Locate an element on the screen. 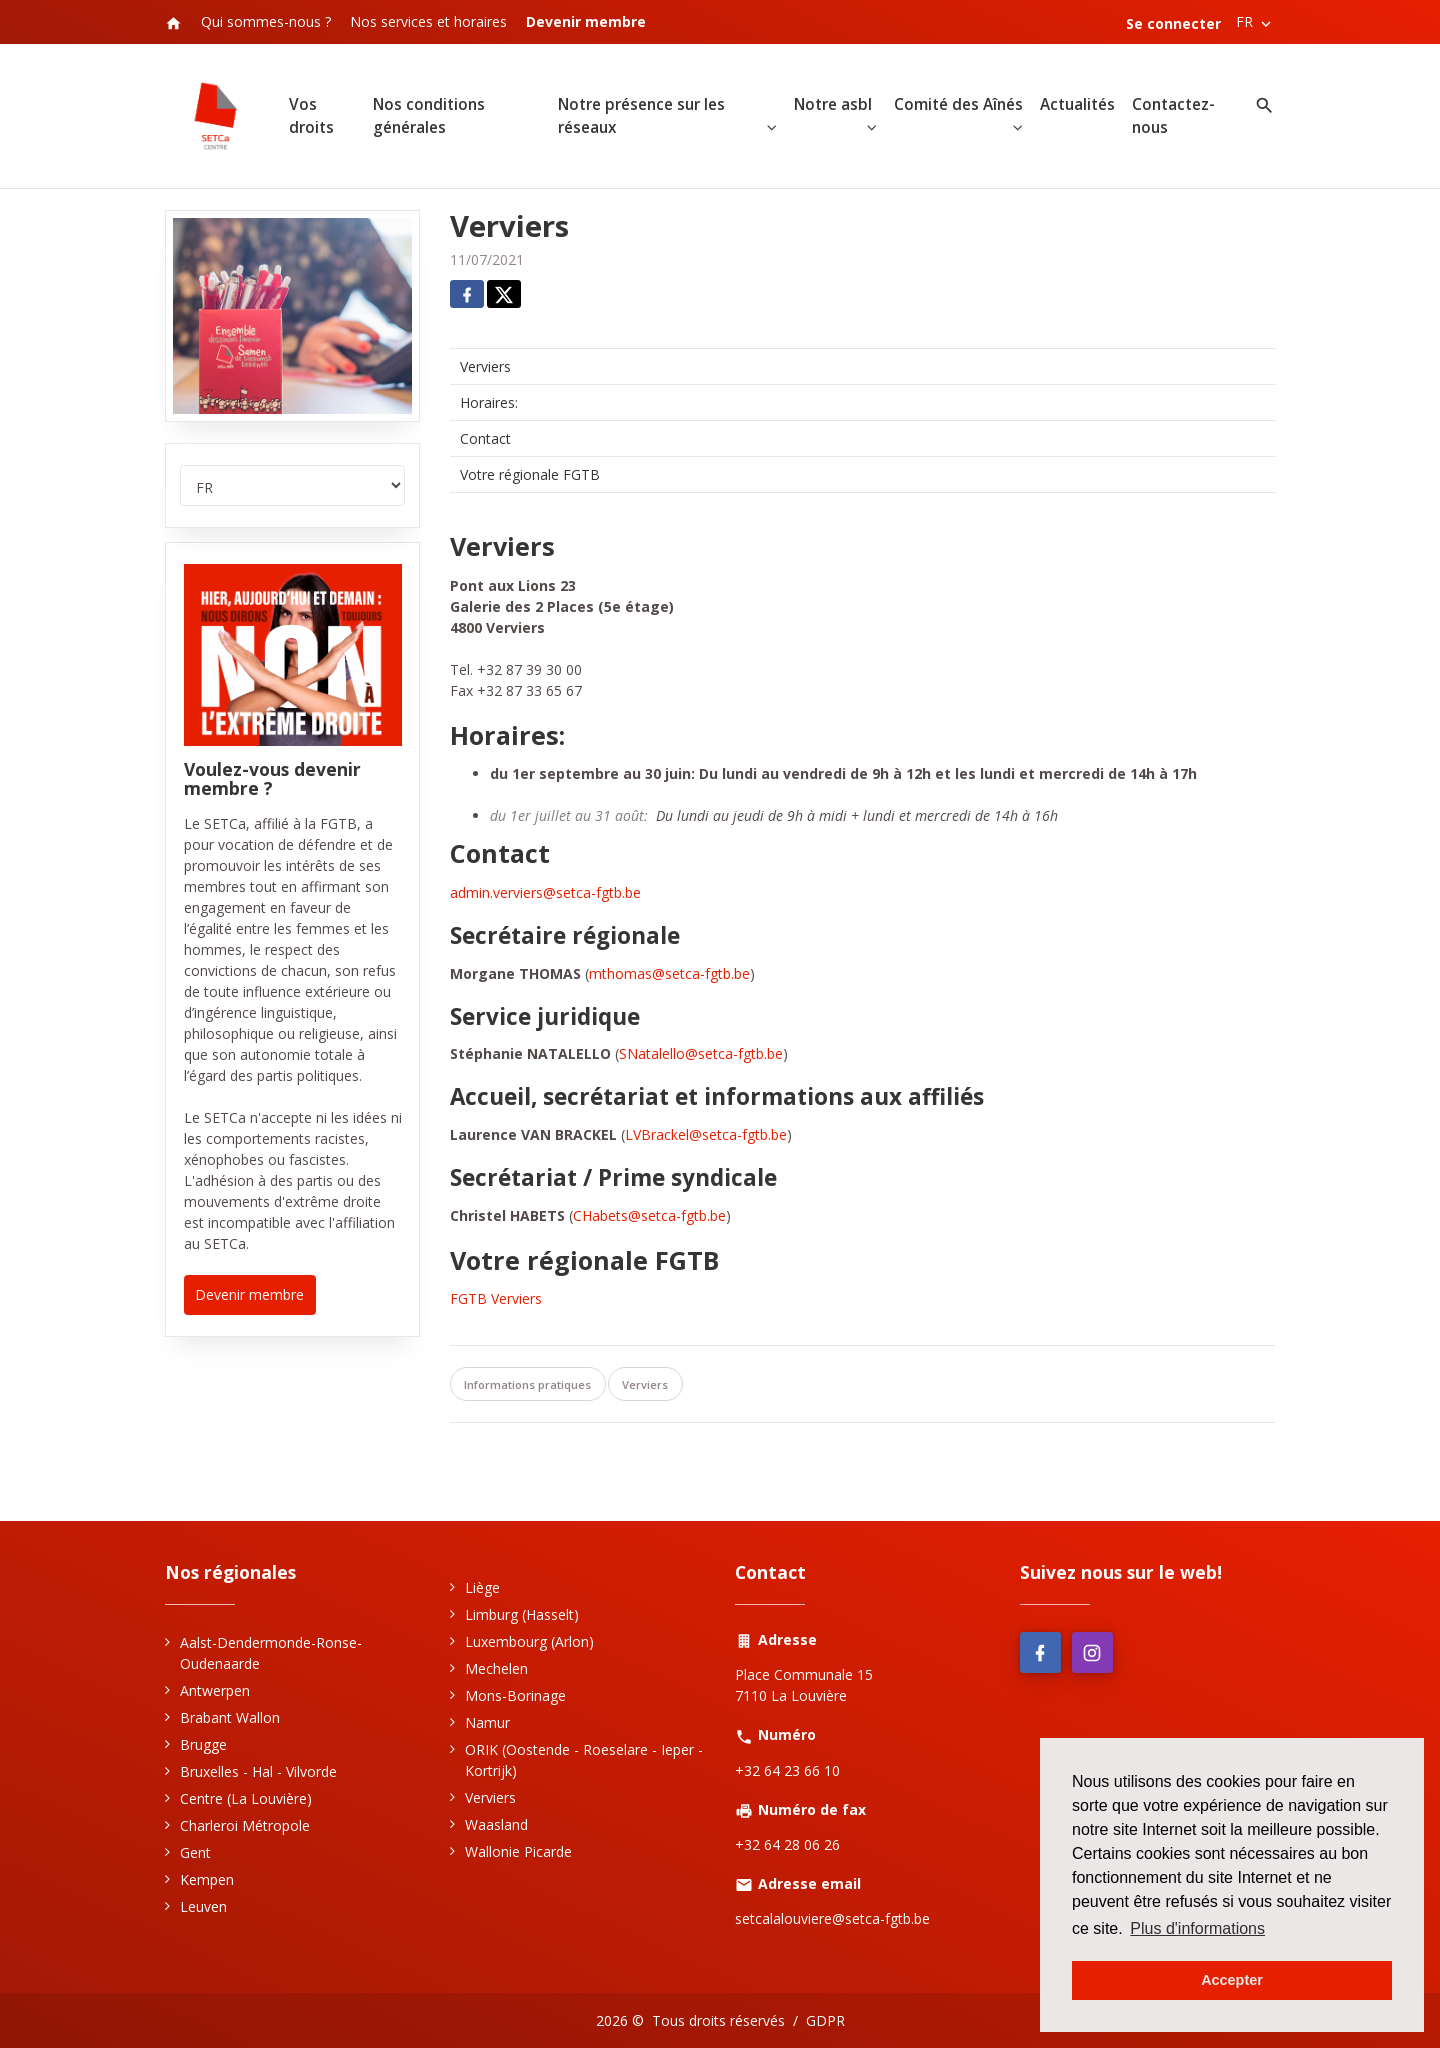 Image resolution: width=1440 pixels, height=2048 pixels. Liège is located at coordinates (482, 1587).